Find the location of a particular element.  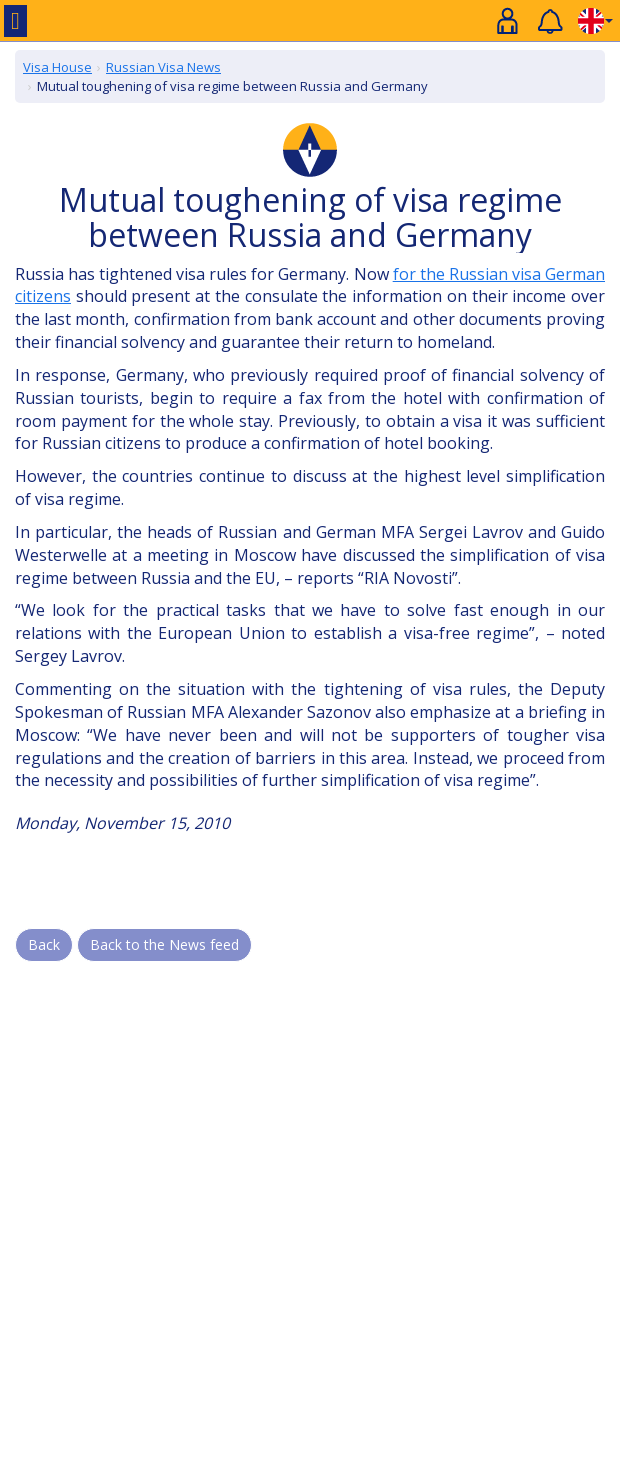

Back is located at coordinates (44, 944).